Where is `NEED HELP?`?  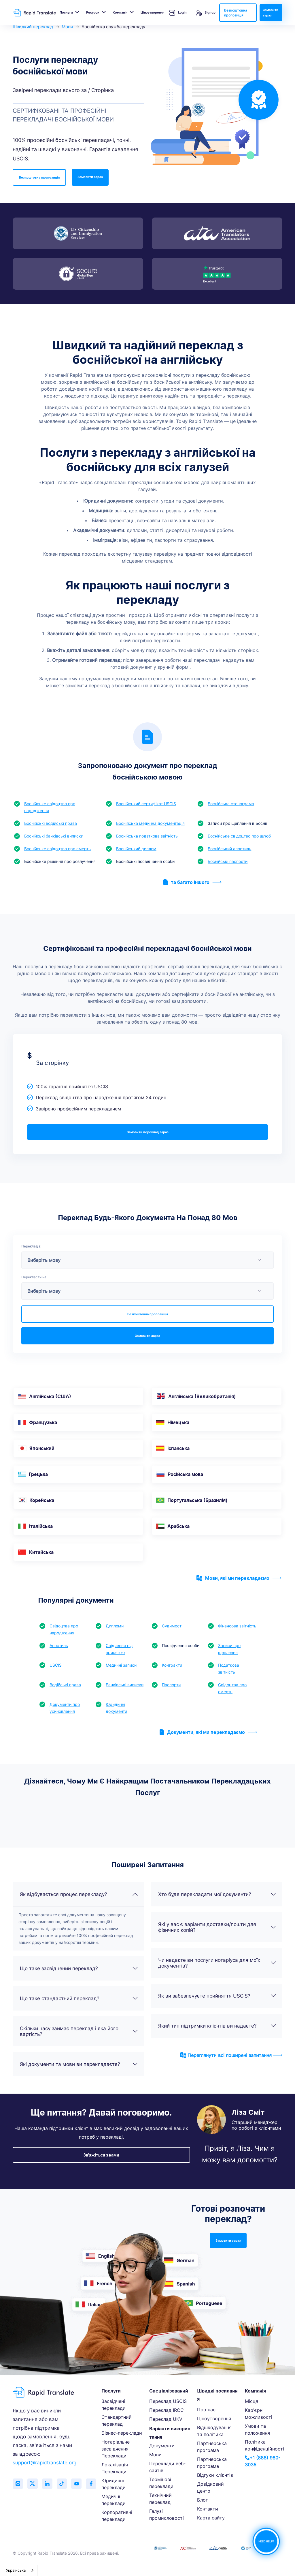
NEED HELP? is located at coordinates (266, 2541).